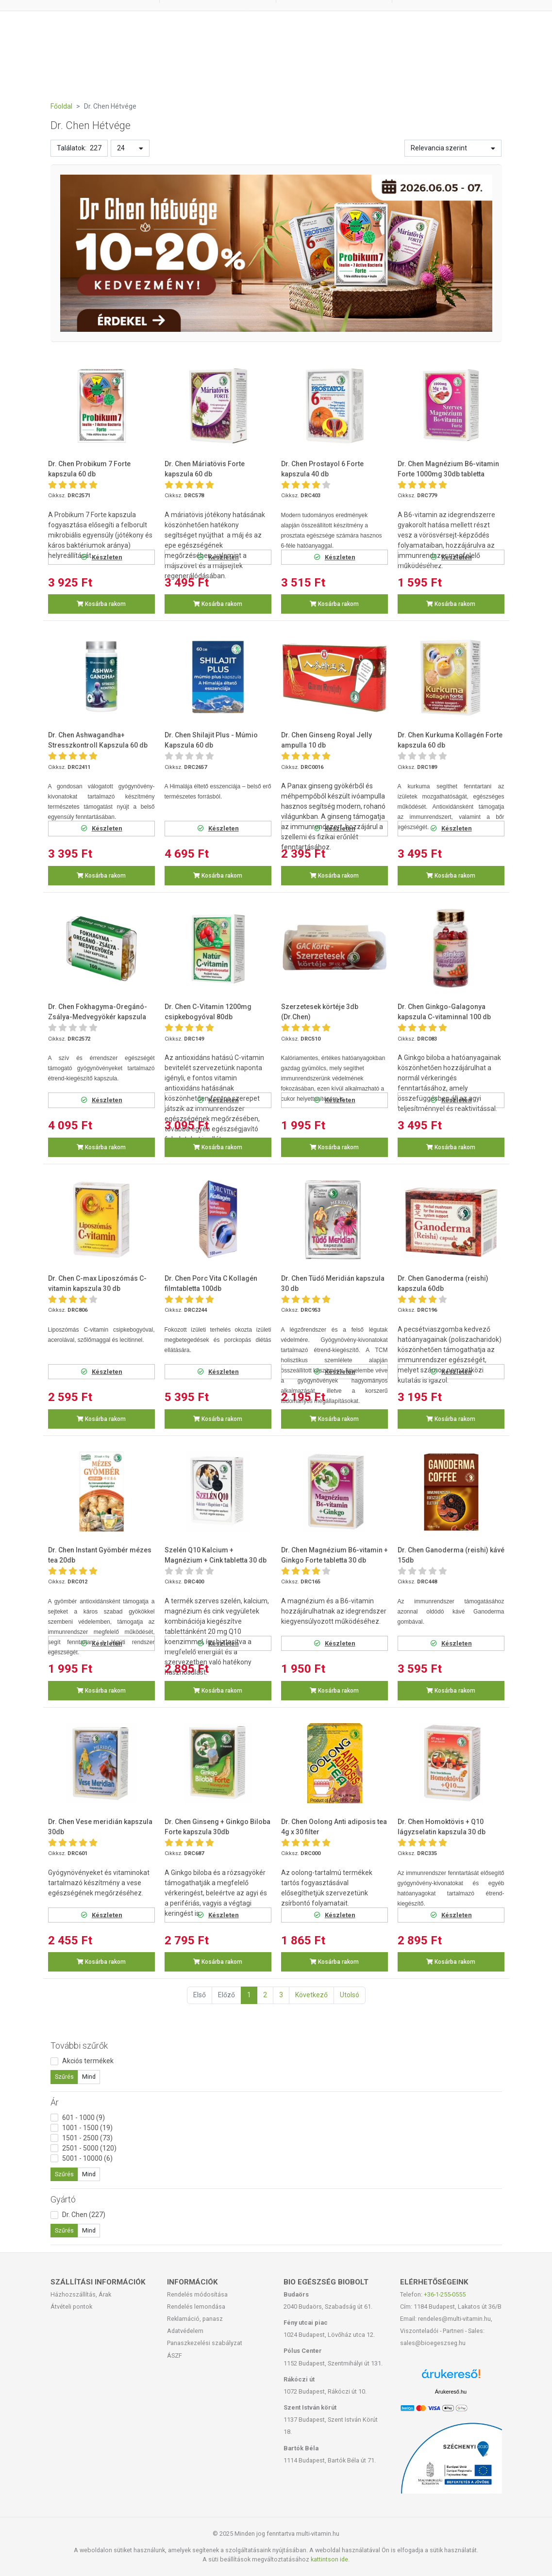  I want to click on 1501 - 2500 (73), so click(87, 2138).